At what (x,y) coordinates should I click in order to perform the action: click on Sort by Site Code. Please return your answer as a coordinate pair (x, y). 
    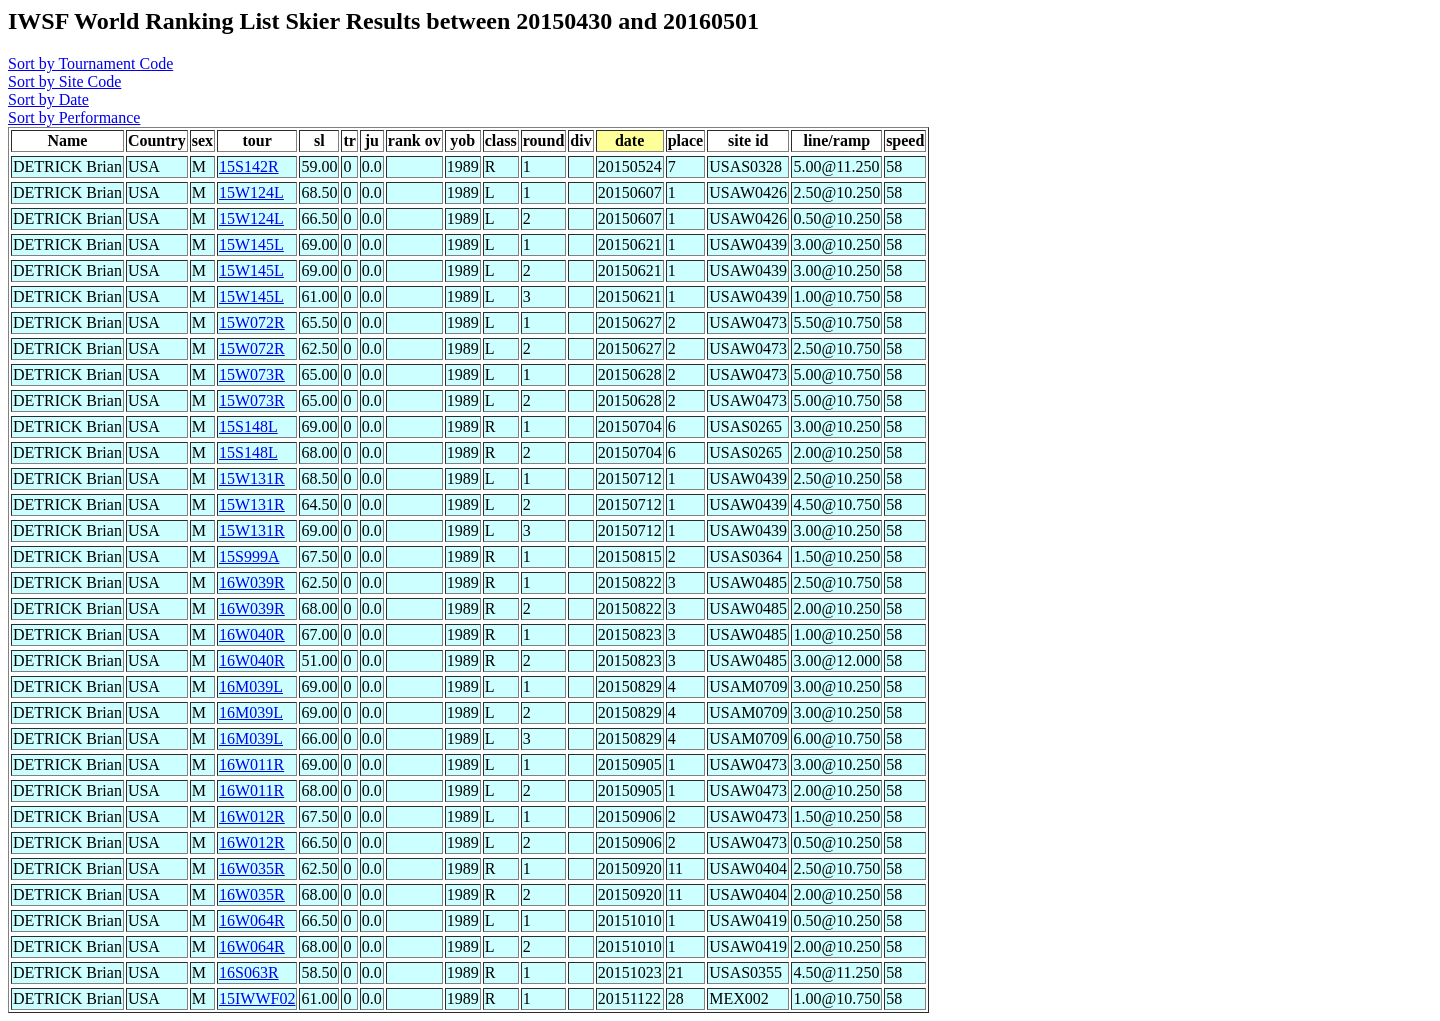
    Looking at the image, I should click on (64, 81).